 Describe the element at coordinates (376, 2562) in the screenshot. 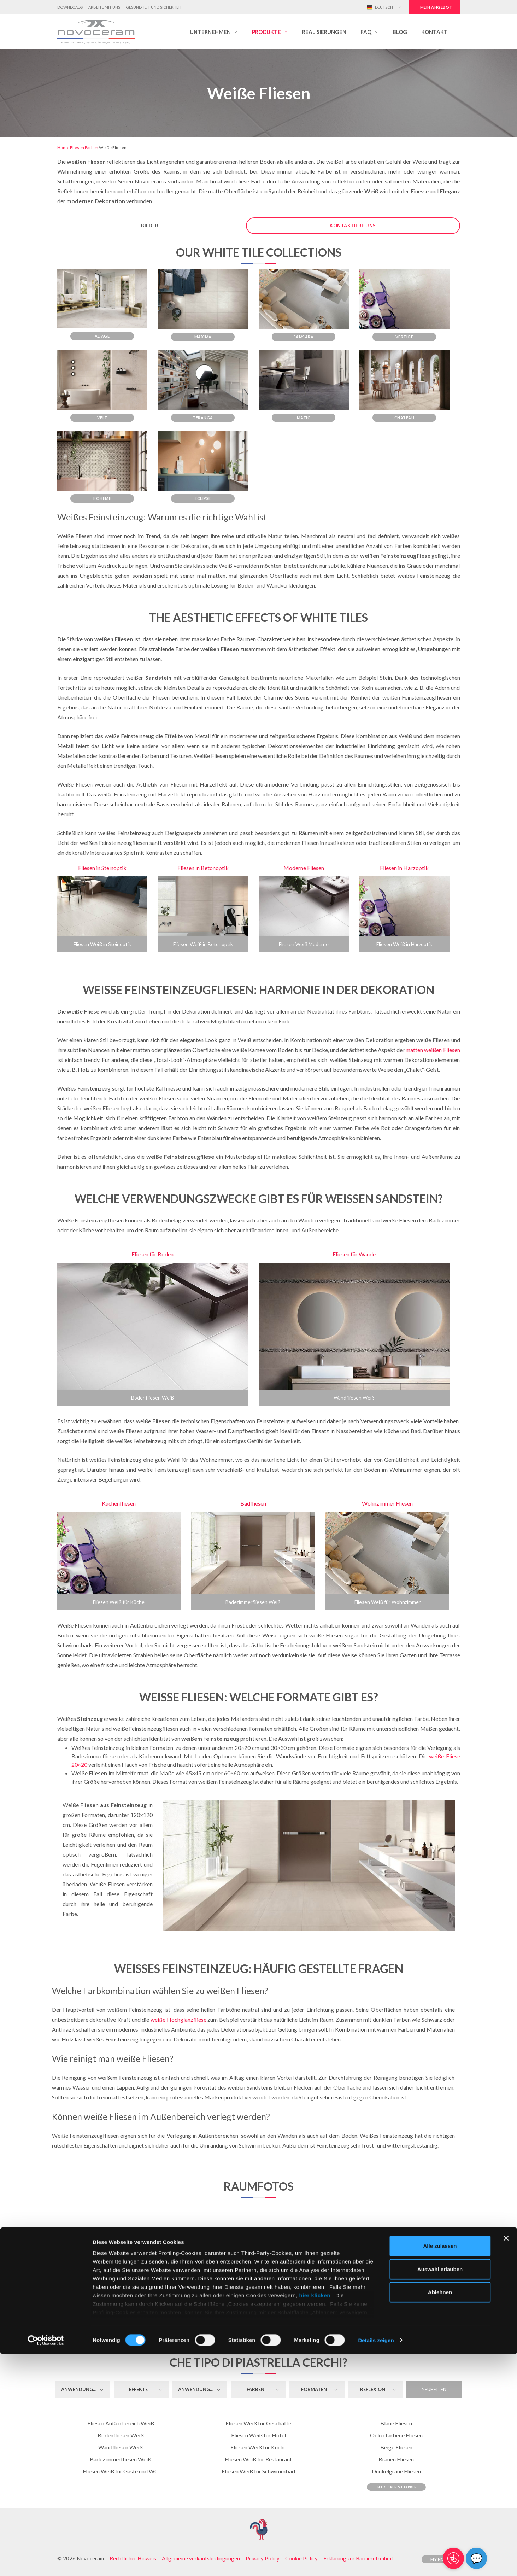

I see `Details zeigen` at that location.